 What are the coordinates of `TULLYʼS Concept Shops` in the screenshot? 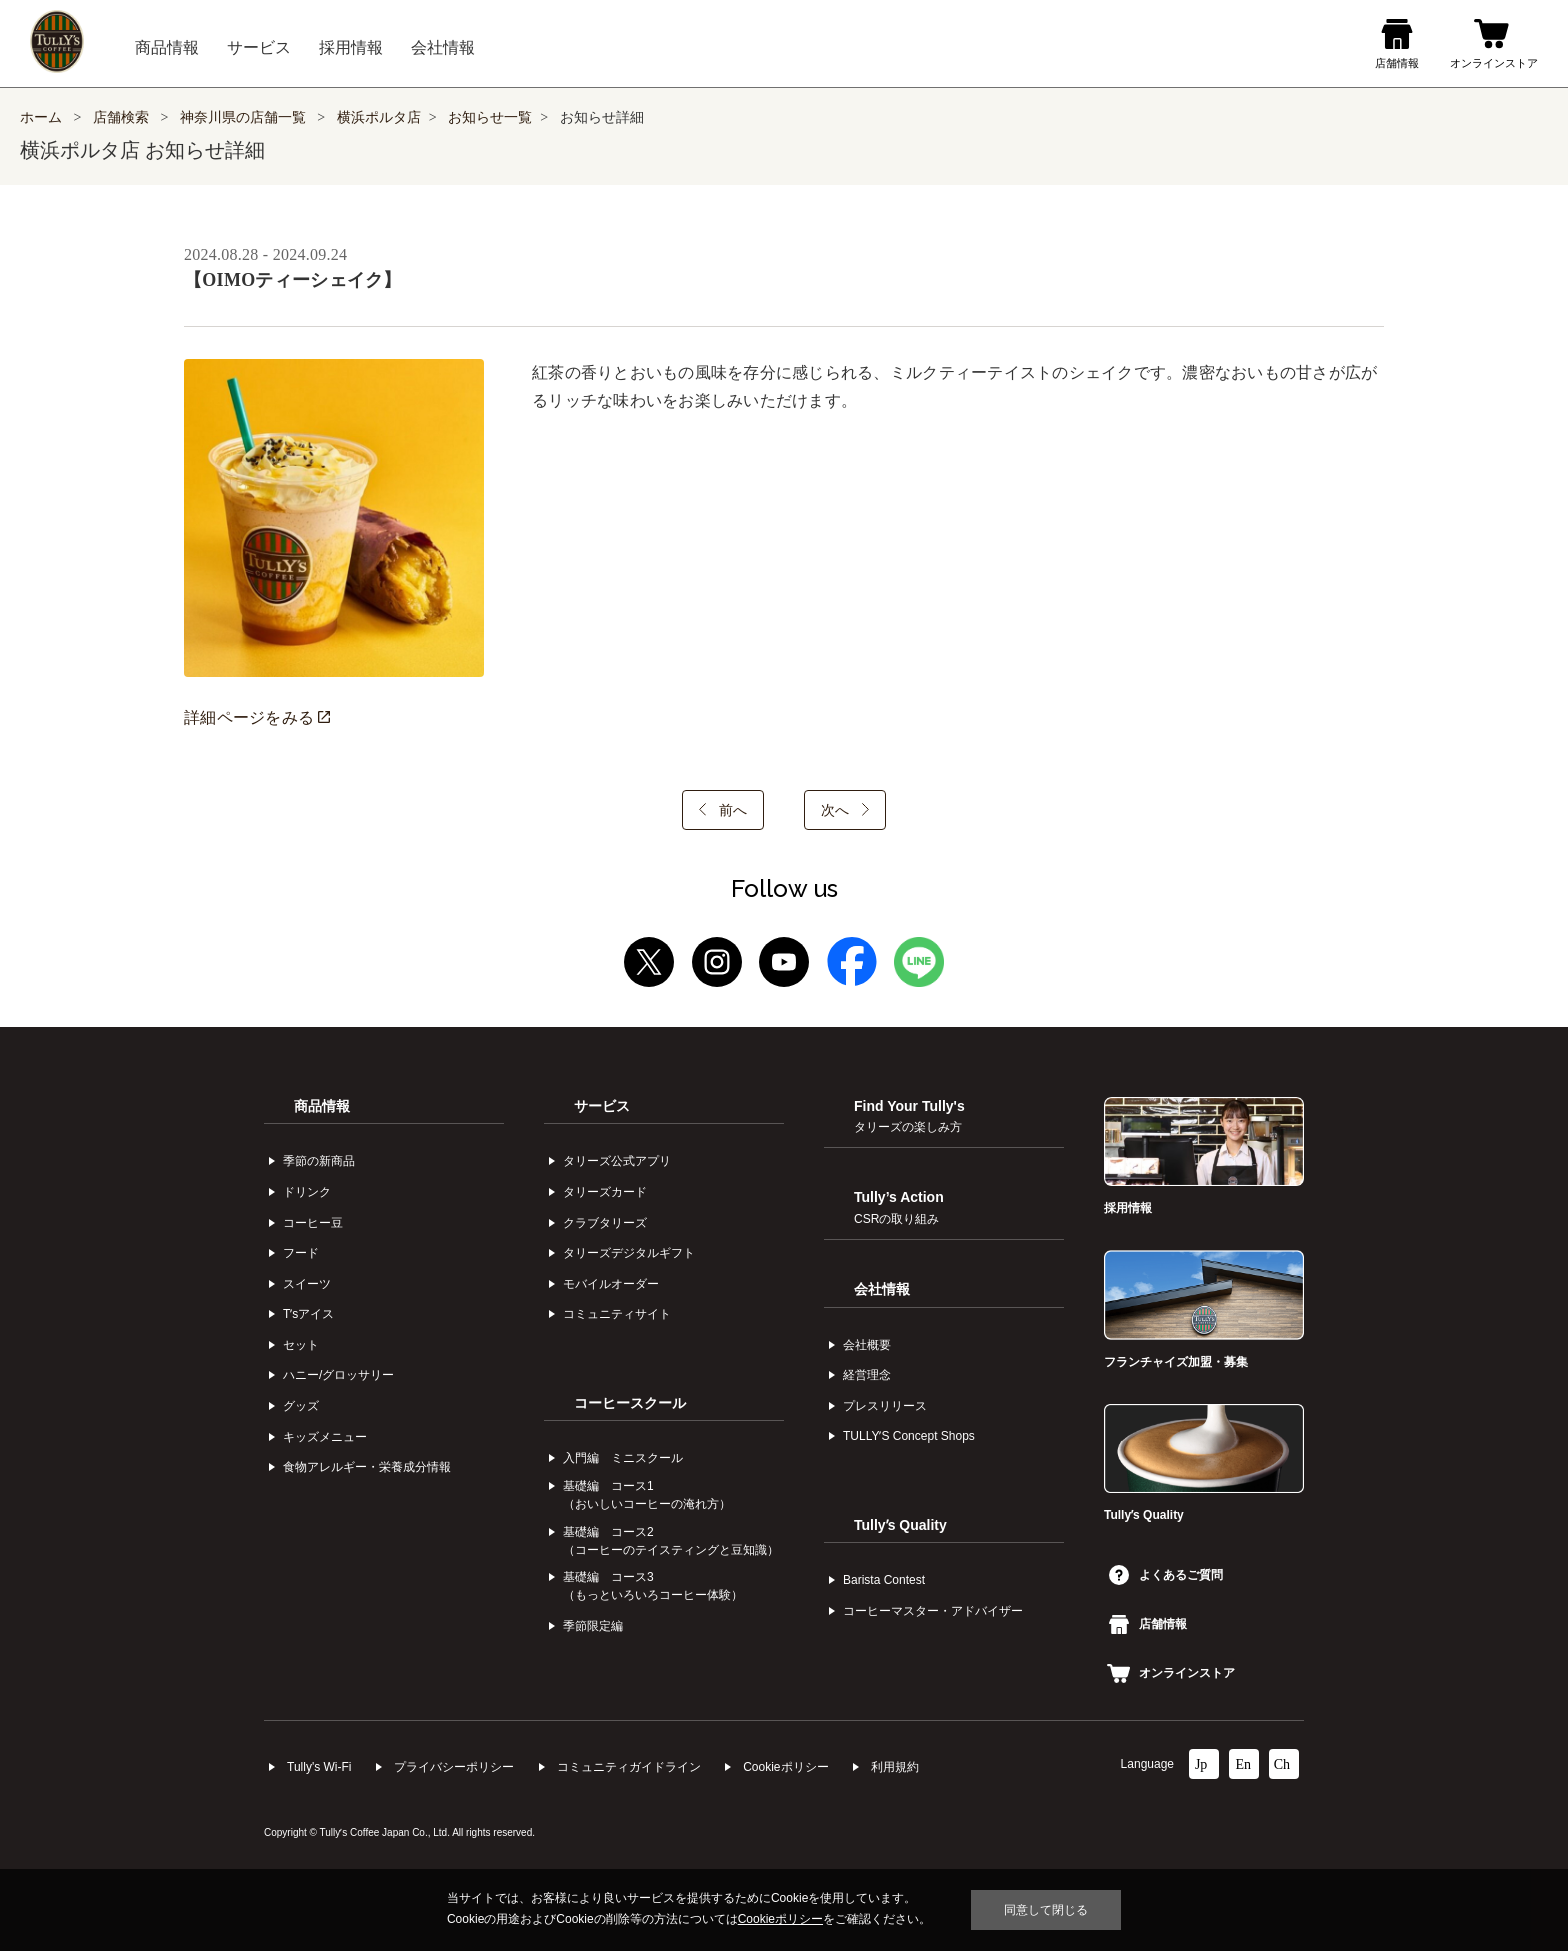 It's located at (909, 1436).